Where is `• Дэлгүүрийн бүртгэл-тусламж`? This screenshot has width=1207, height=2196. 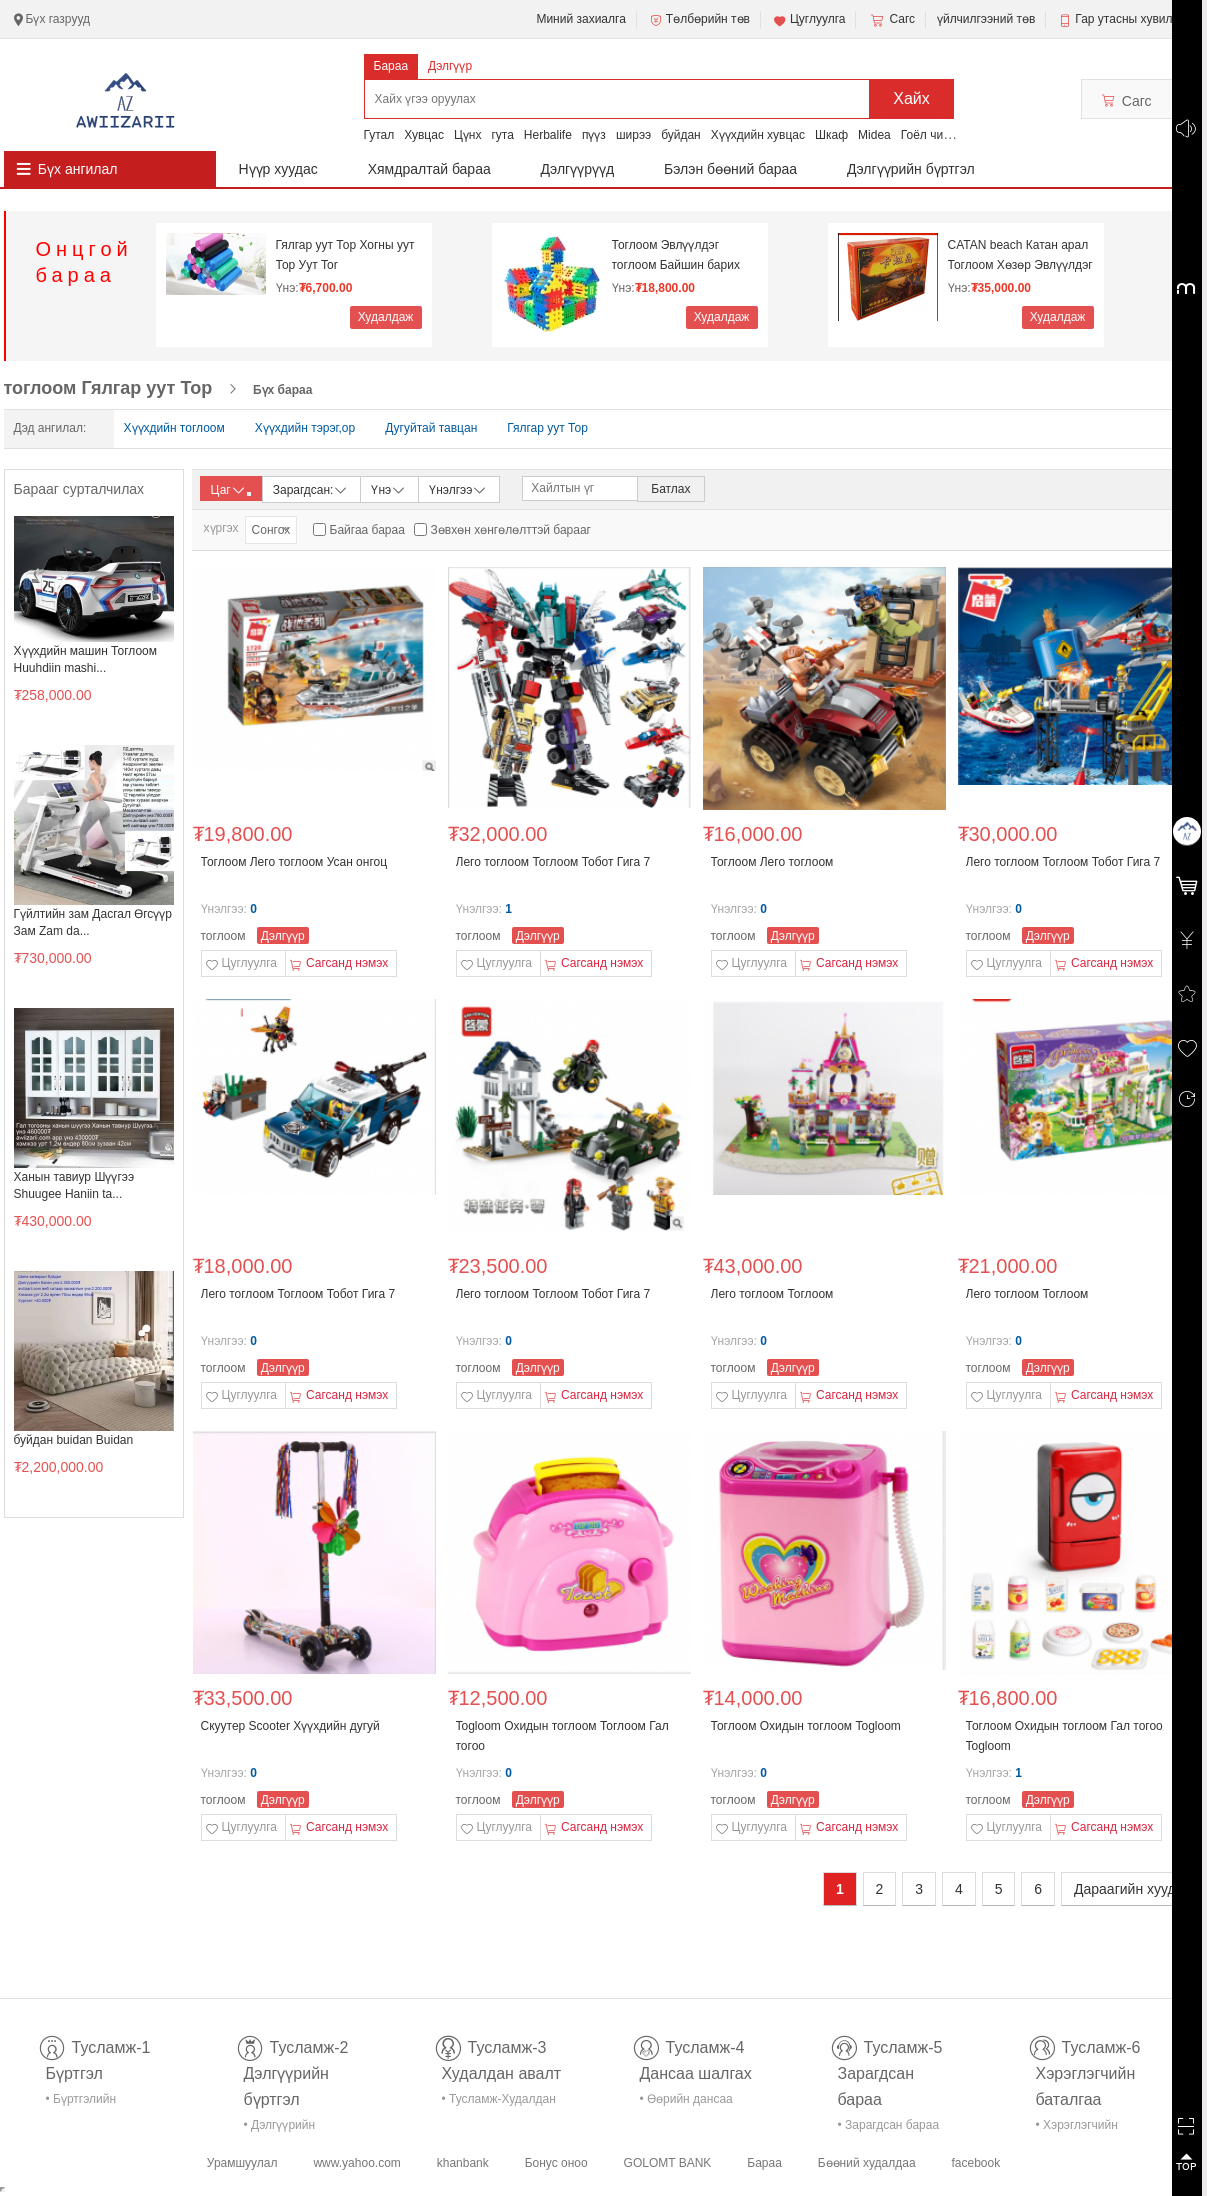 • Дэлгүүрийн бүртгэл-тусламж is located at coordinates (290, 2128).